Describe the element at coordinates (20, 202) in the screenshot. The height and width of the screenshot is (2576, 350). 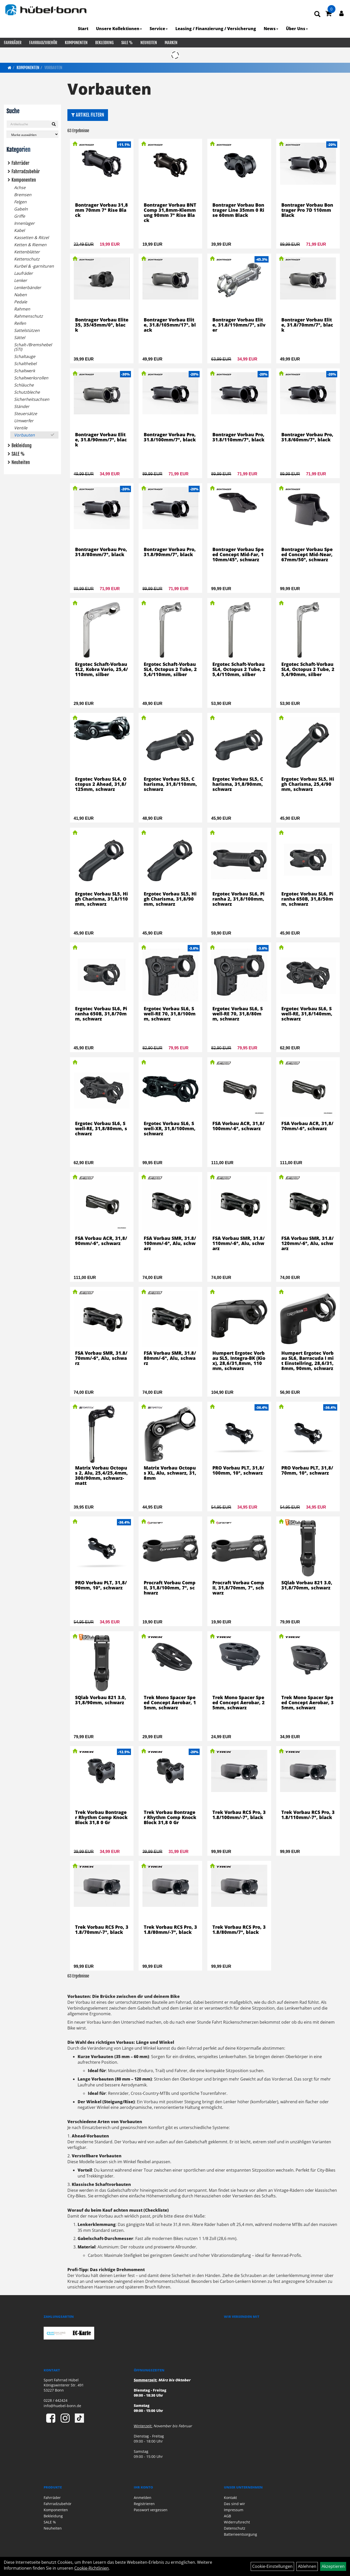
I see `Felgen` at that location.